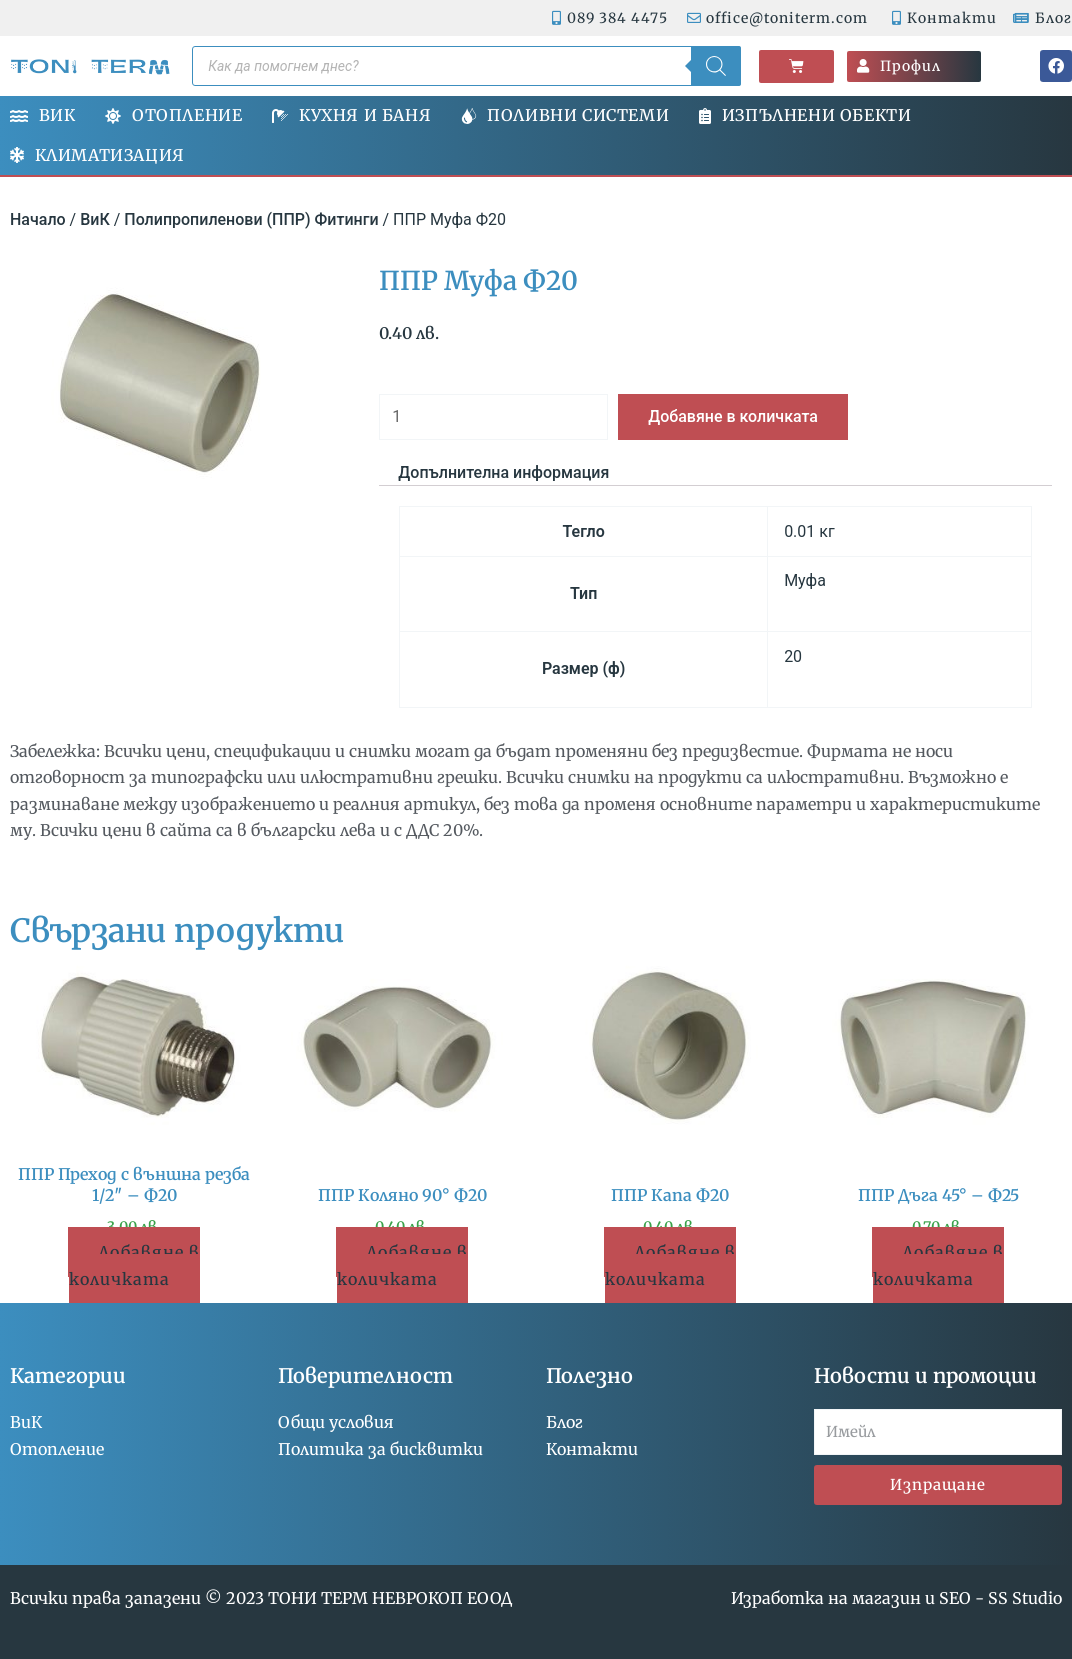 This screenshot has width=1072, height=1659. Describe the element at coordinates (733, 416) in the screenshot. I see `Добавяне в количката` at that location.